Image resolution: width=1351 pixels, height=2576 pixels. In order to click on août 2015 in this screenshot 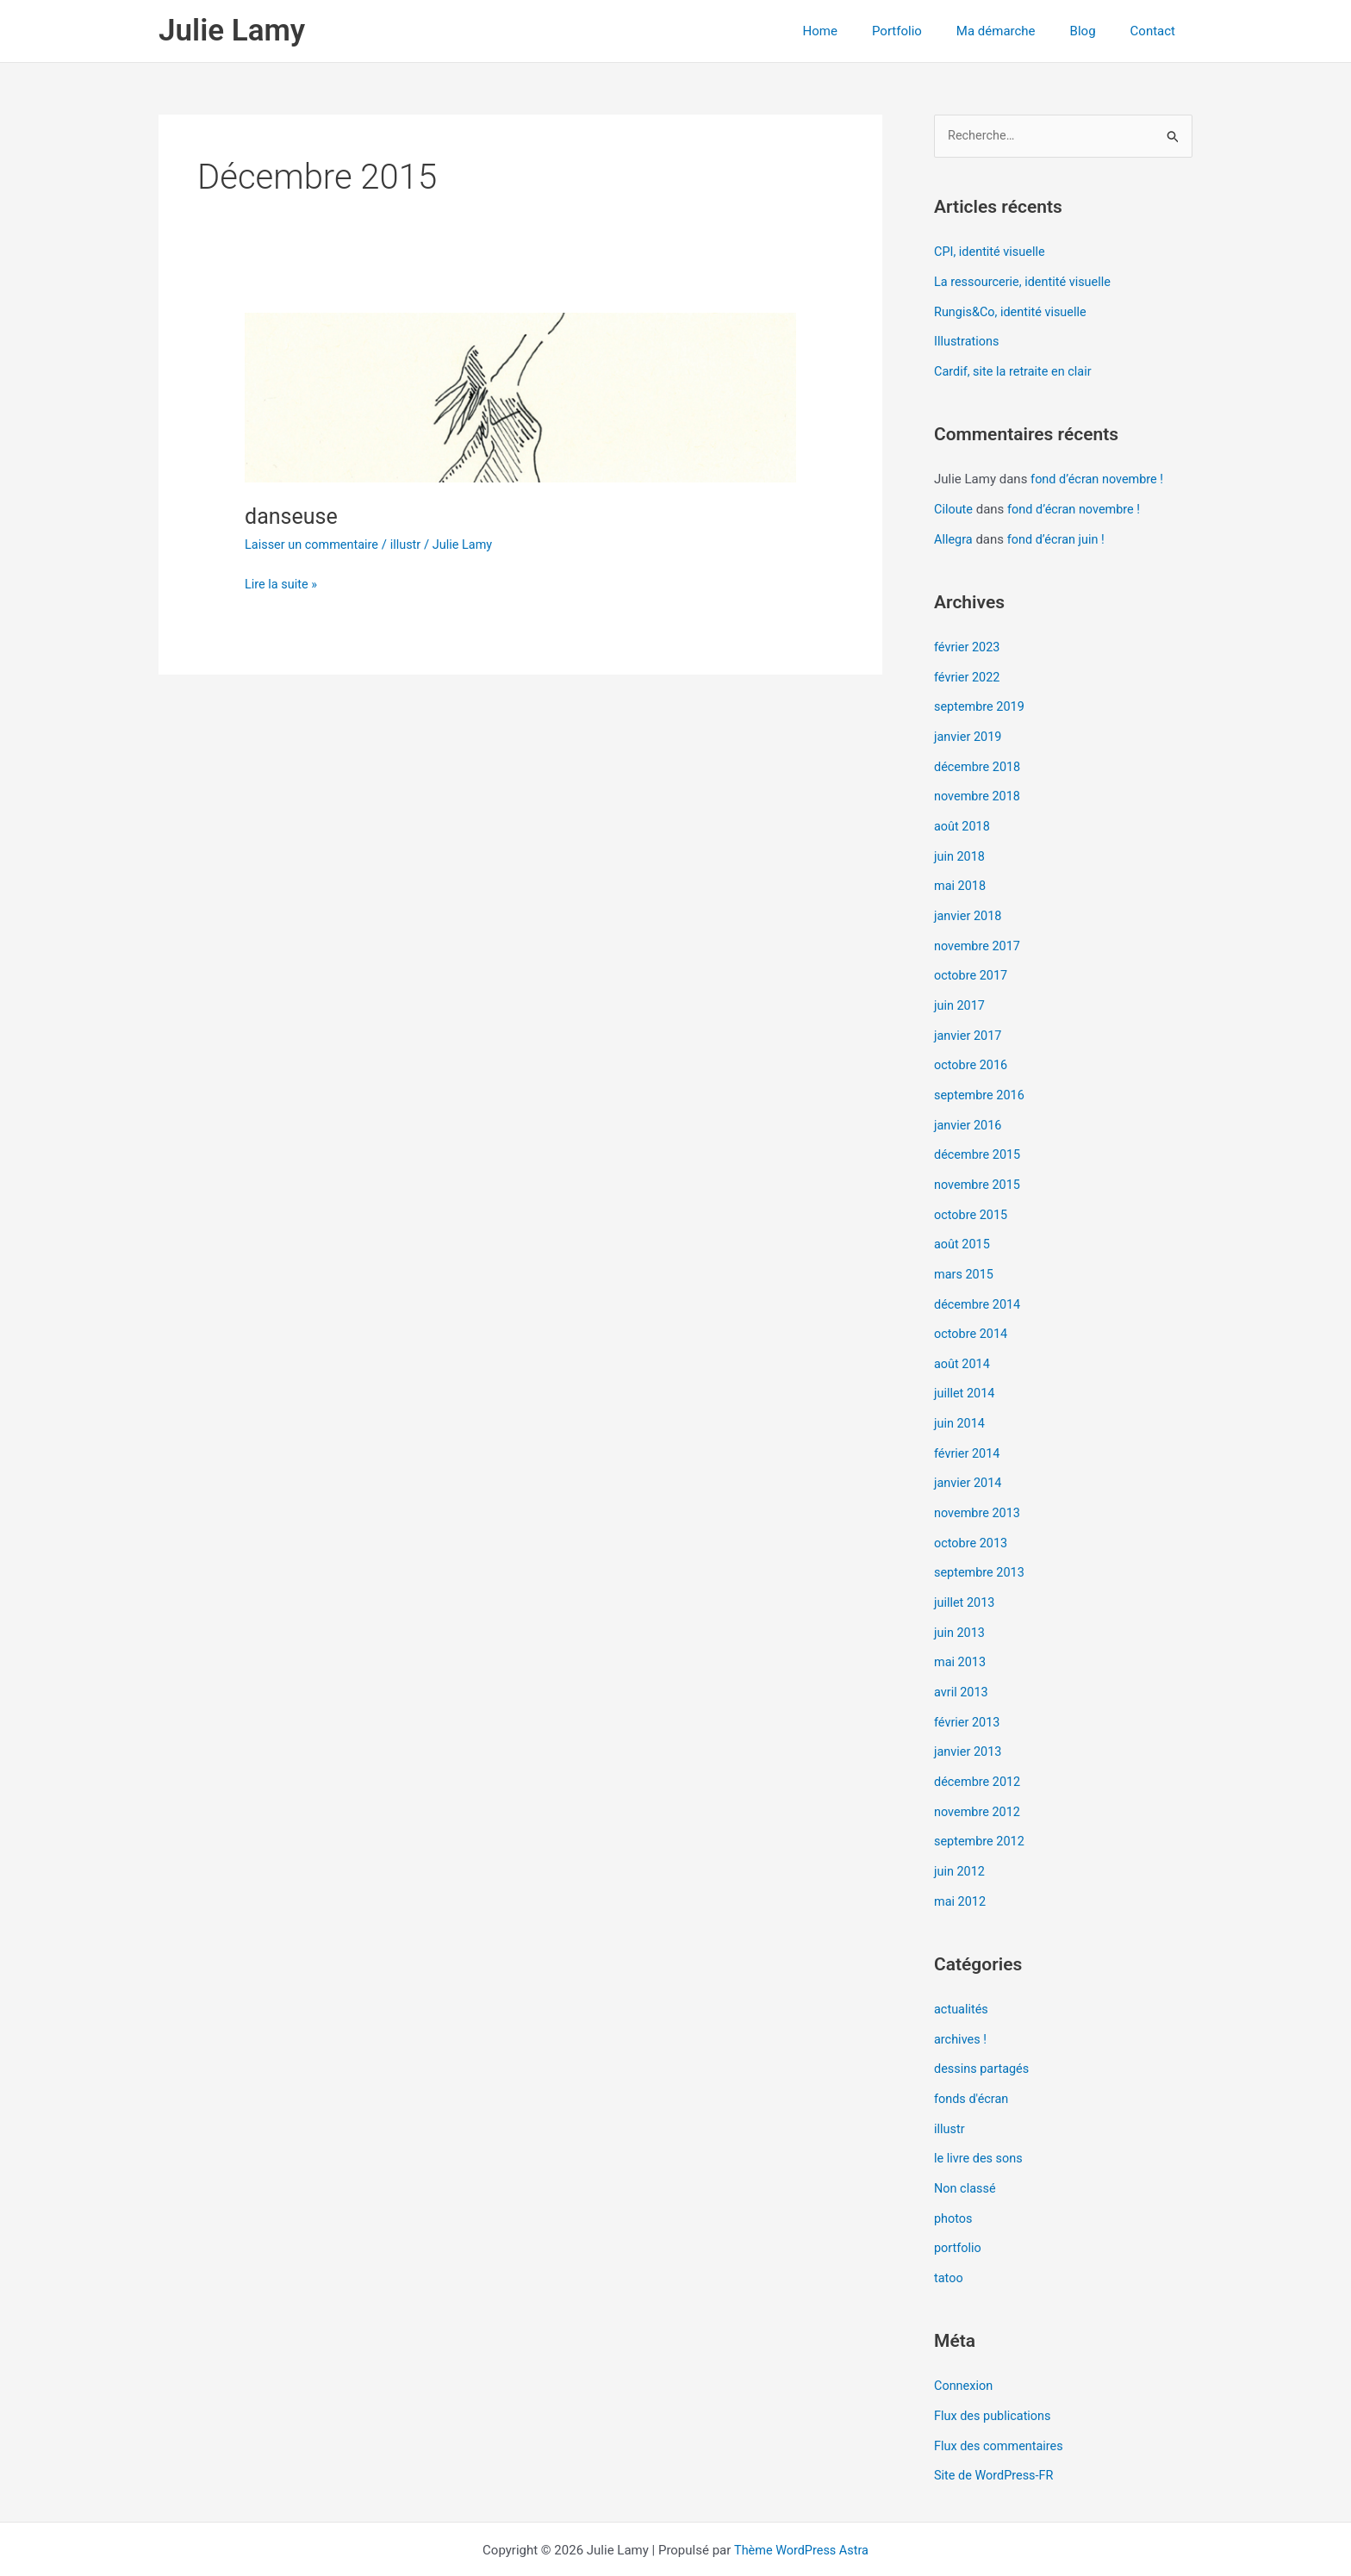, I will do `click(963, 1223)`.